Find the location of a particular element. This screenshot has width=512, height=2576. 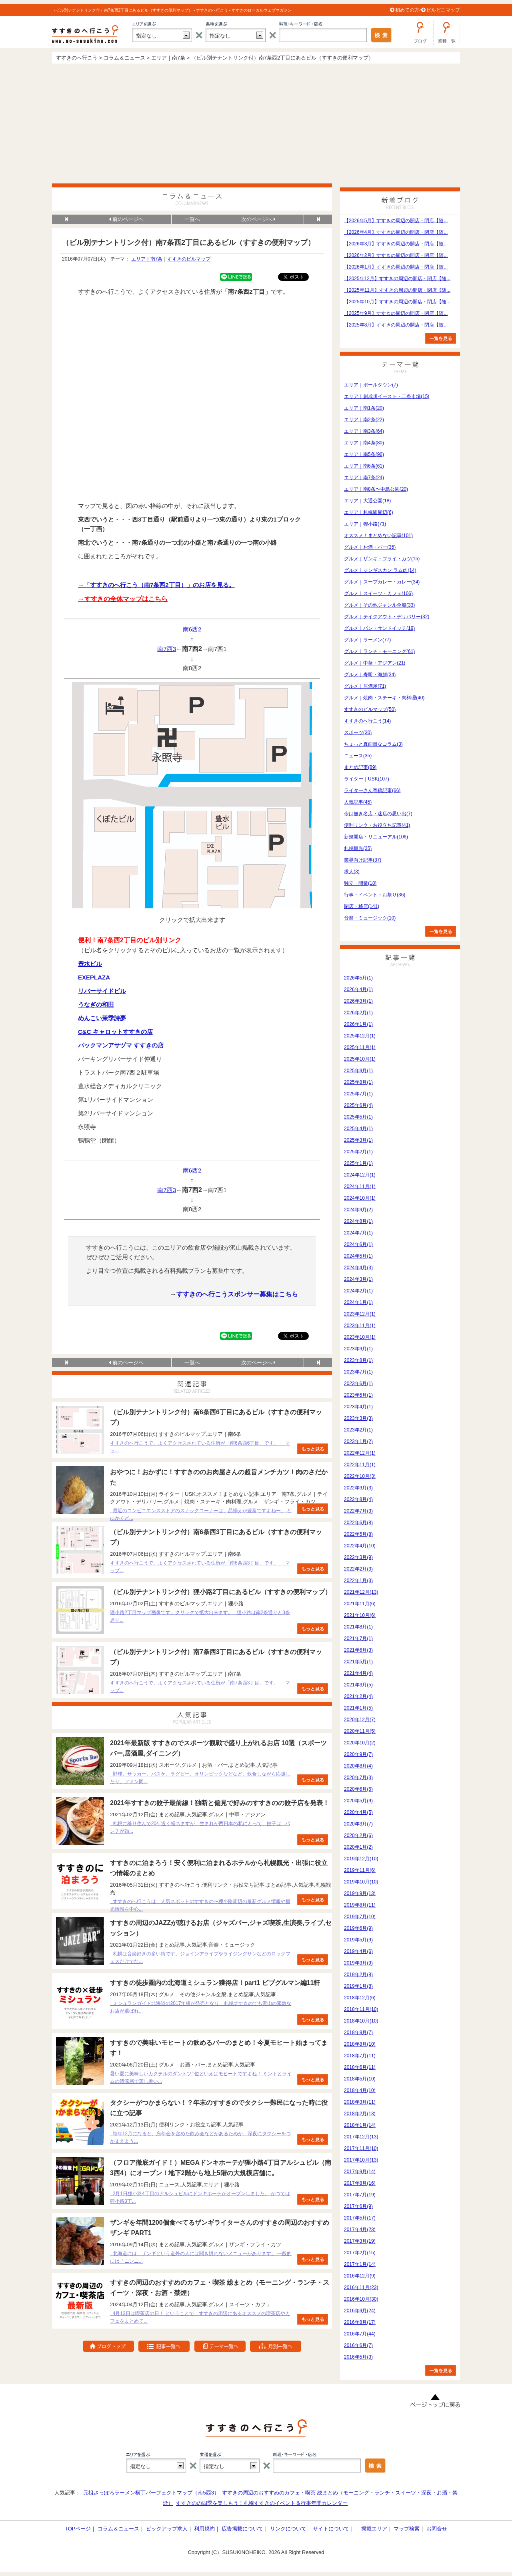

2018年3月(11) is located at coordinates (360, 2102).